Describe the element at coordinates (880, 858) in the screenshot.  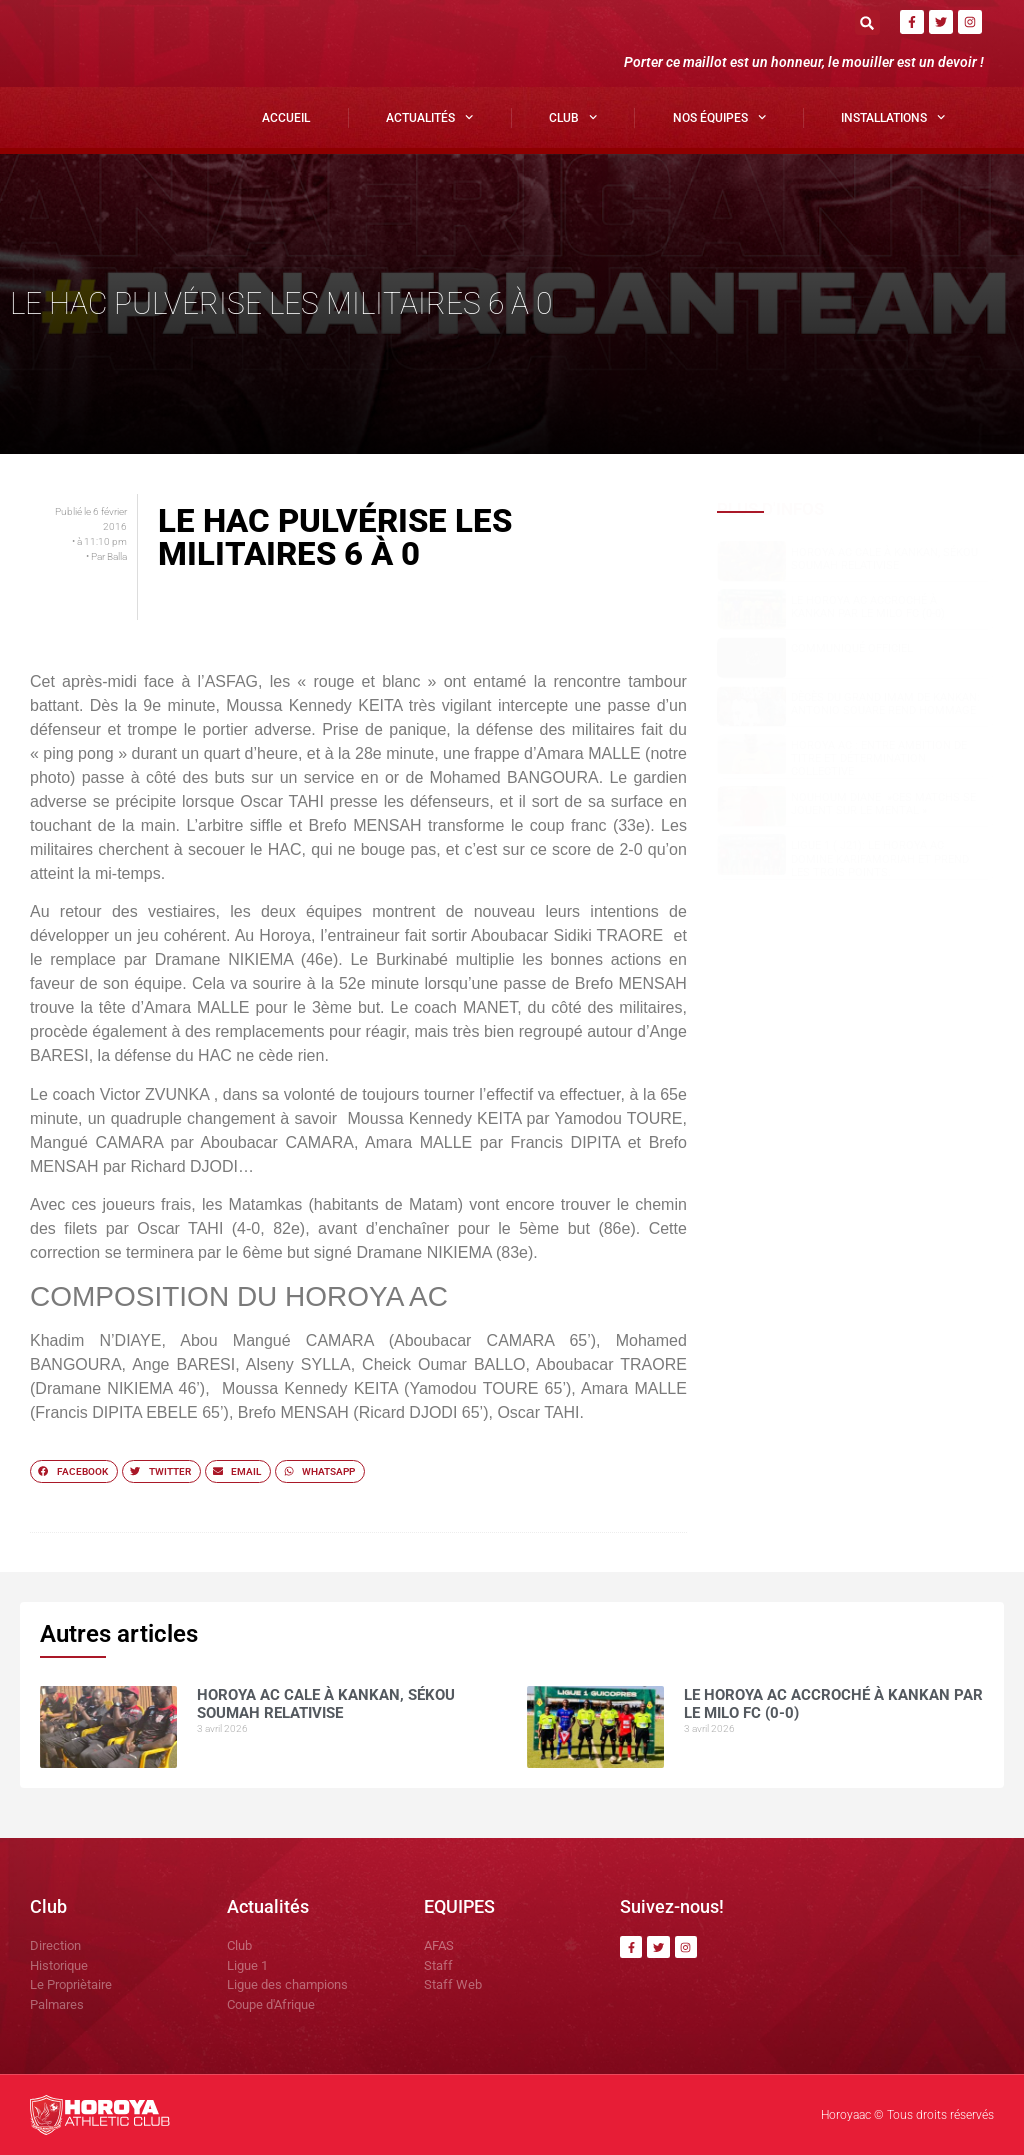
I see `Ligue 1 ( J21): le Horoya AC domine Karifamoriah et prend les trois points.` at that location.